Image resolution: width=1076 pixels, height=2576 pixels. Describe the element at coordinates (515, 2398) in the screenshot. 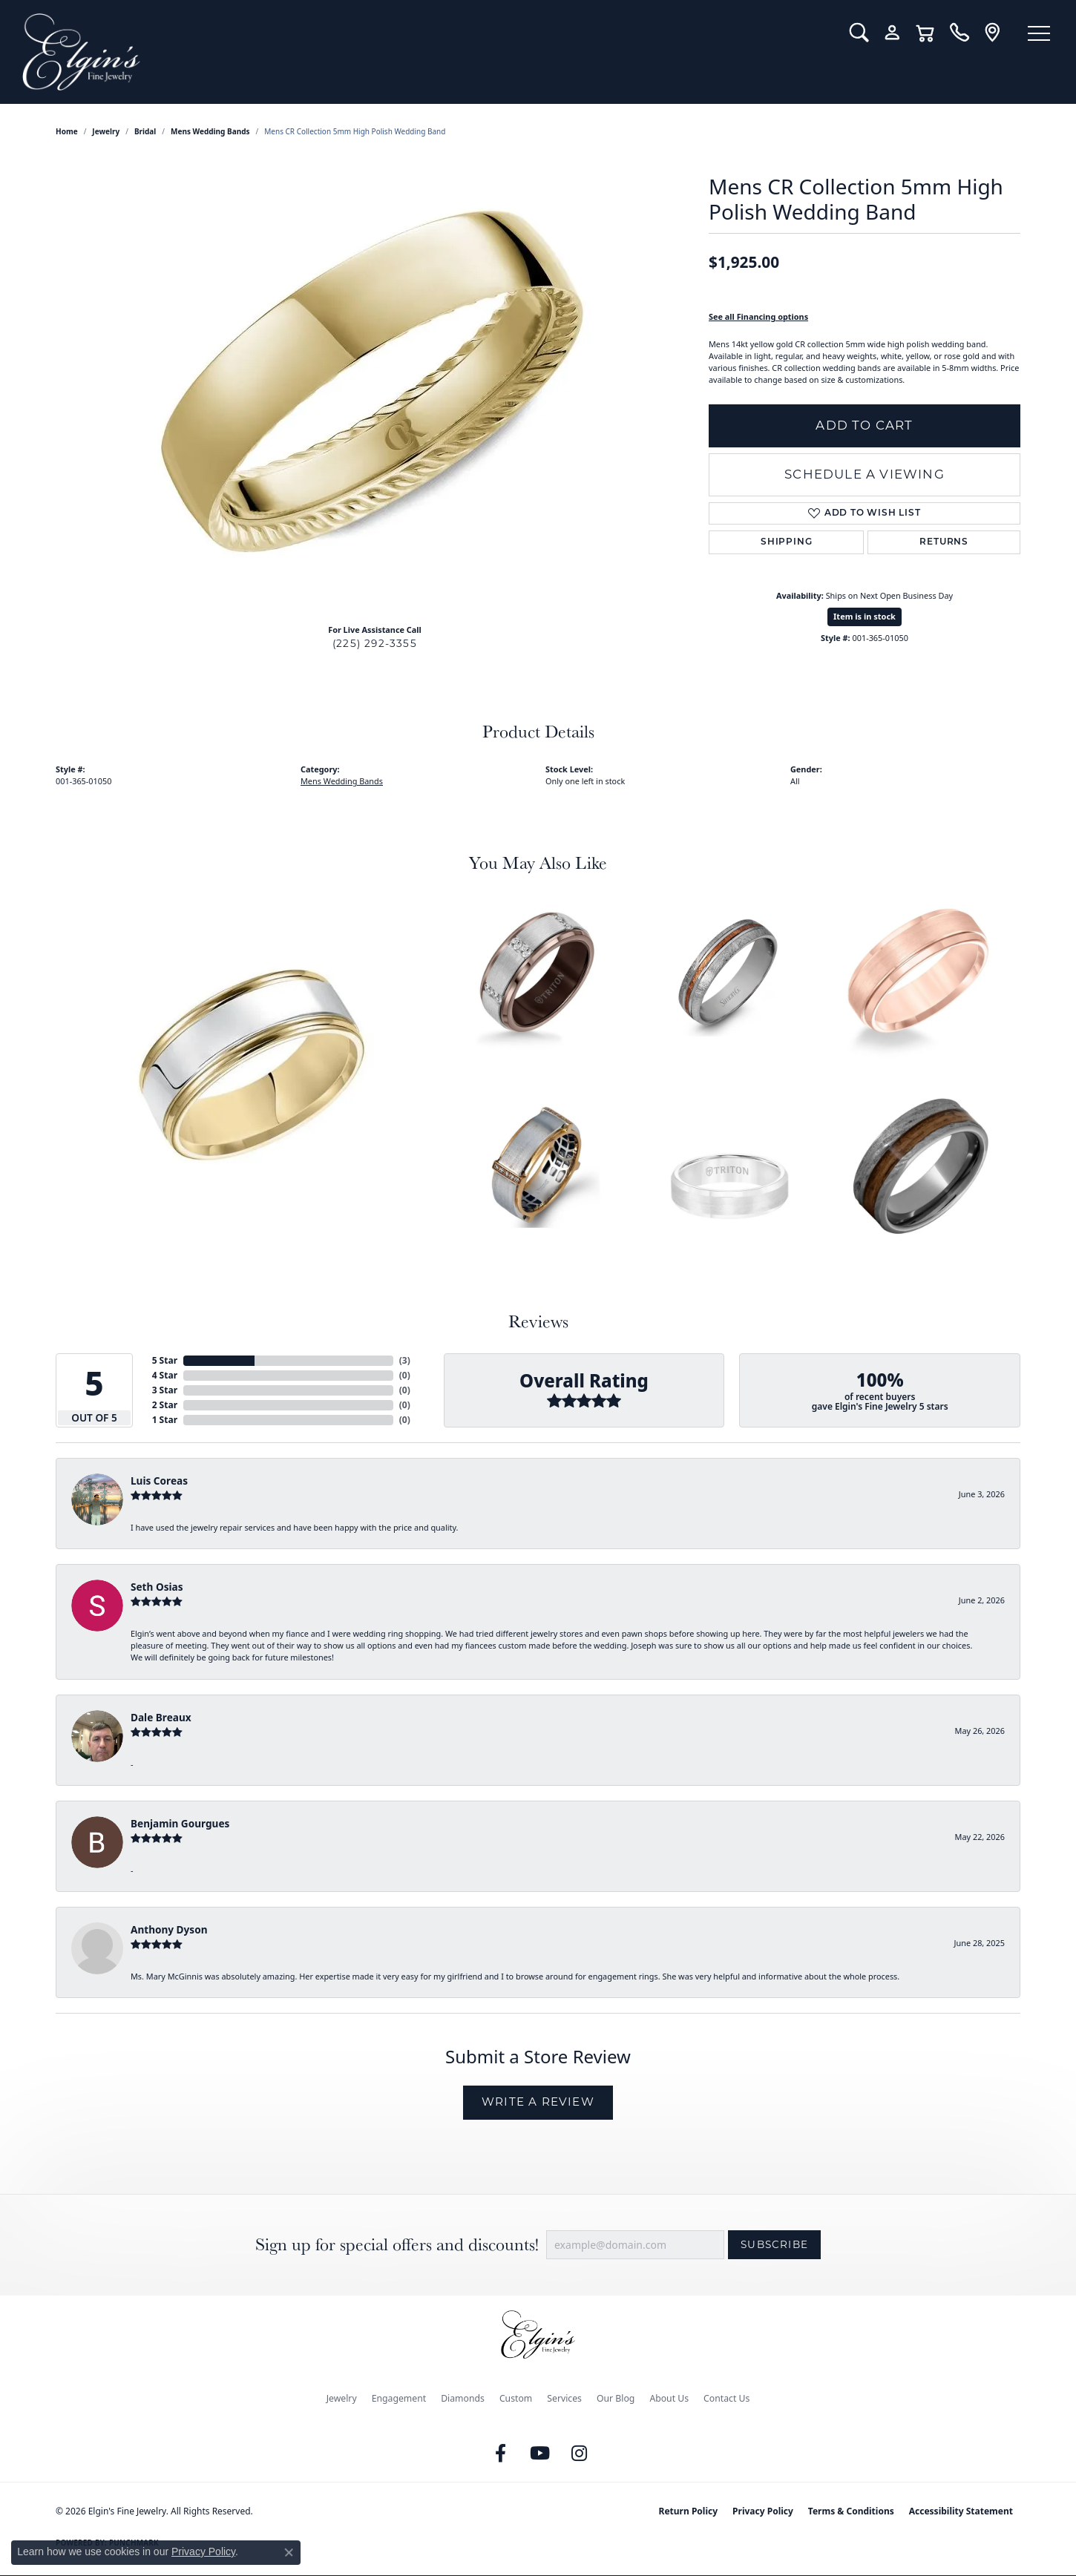

I see `Custom` at that location.